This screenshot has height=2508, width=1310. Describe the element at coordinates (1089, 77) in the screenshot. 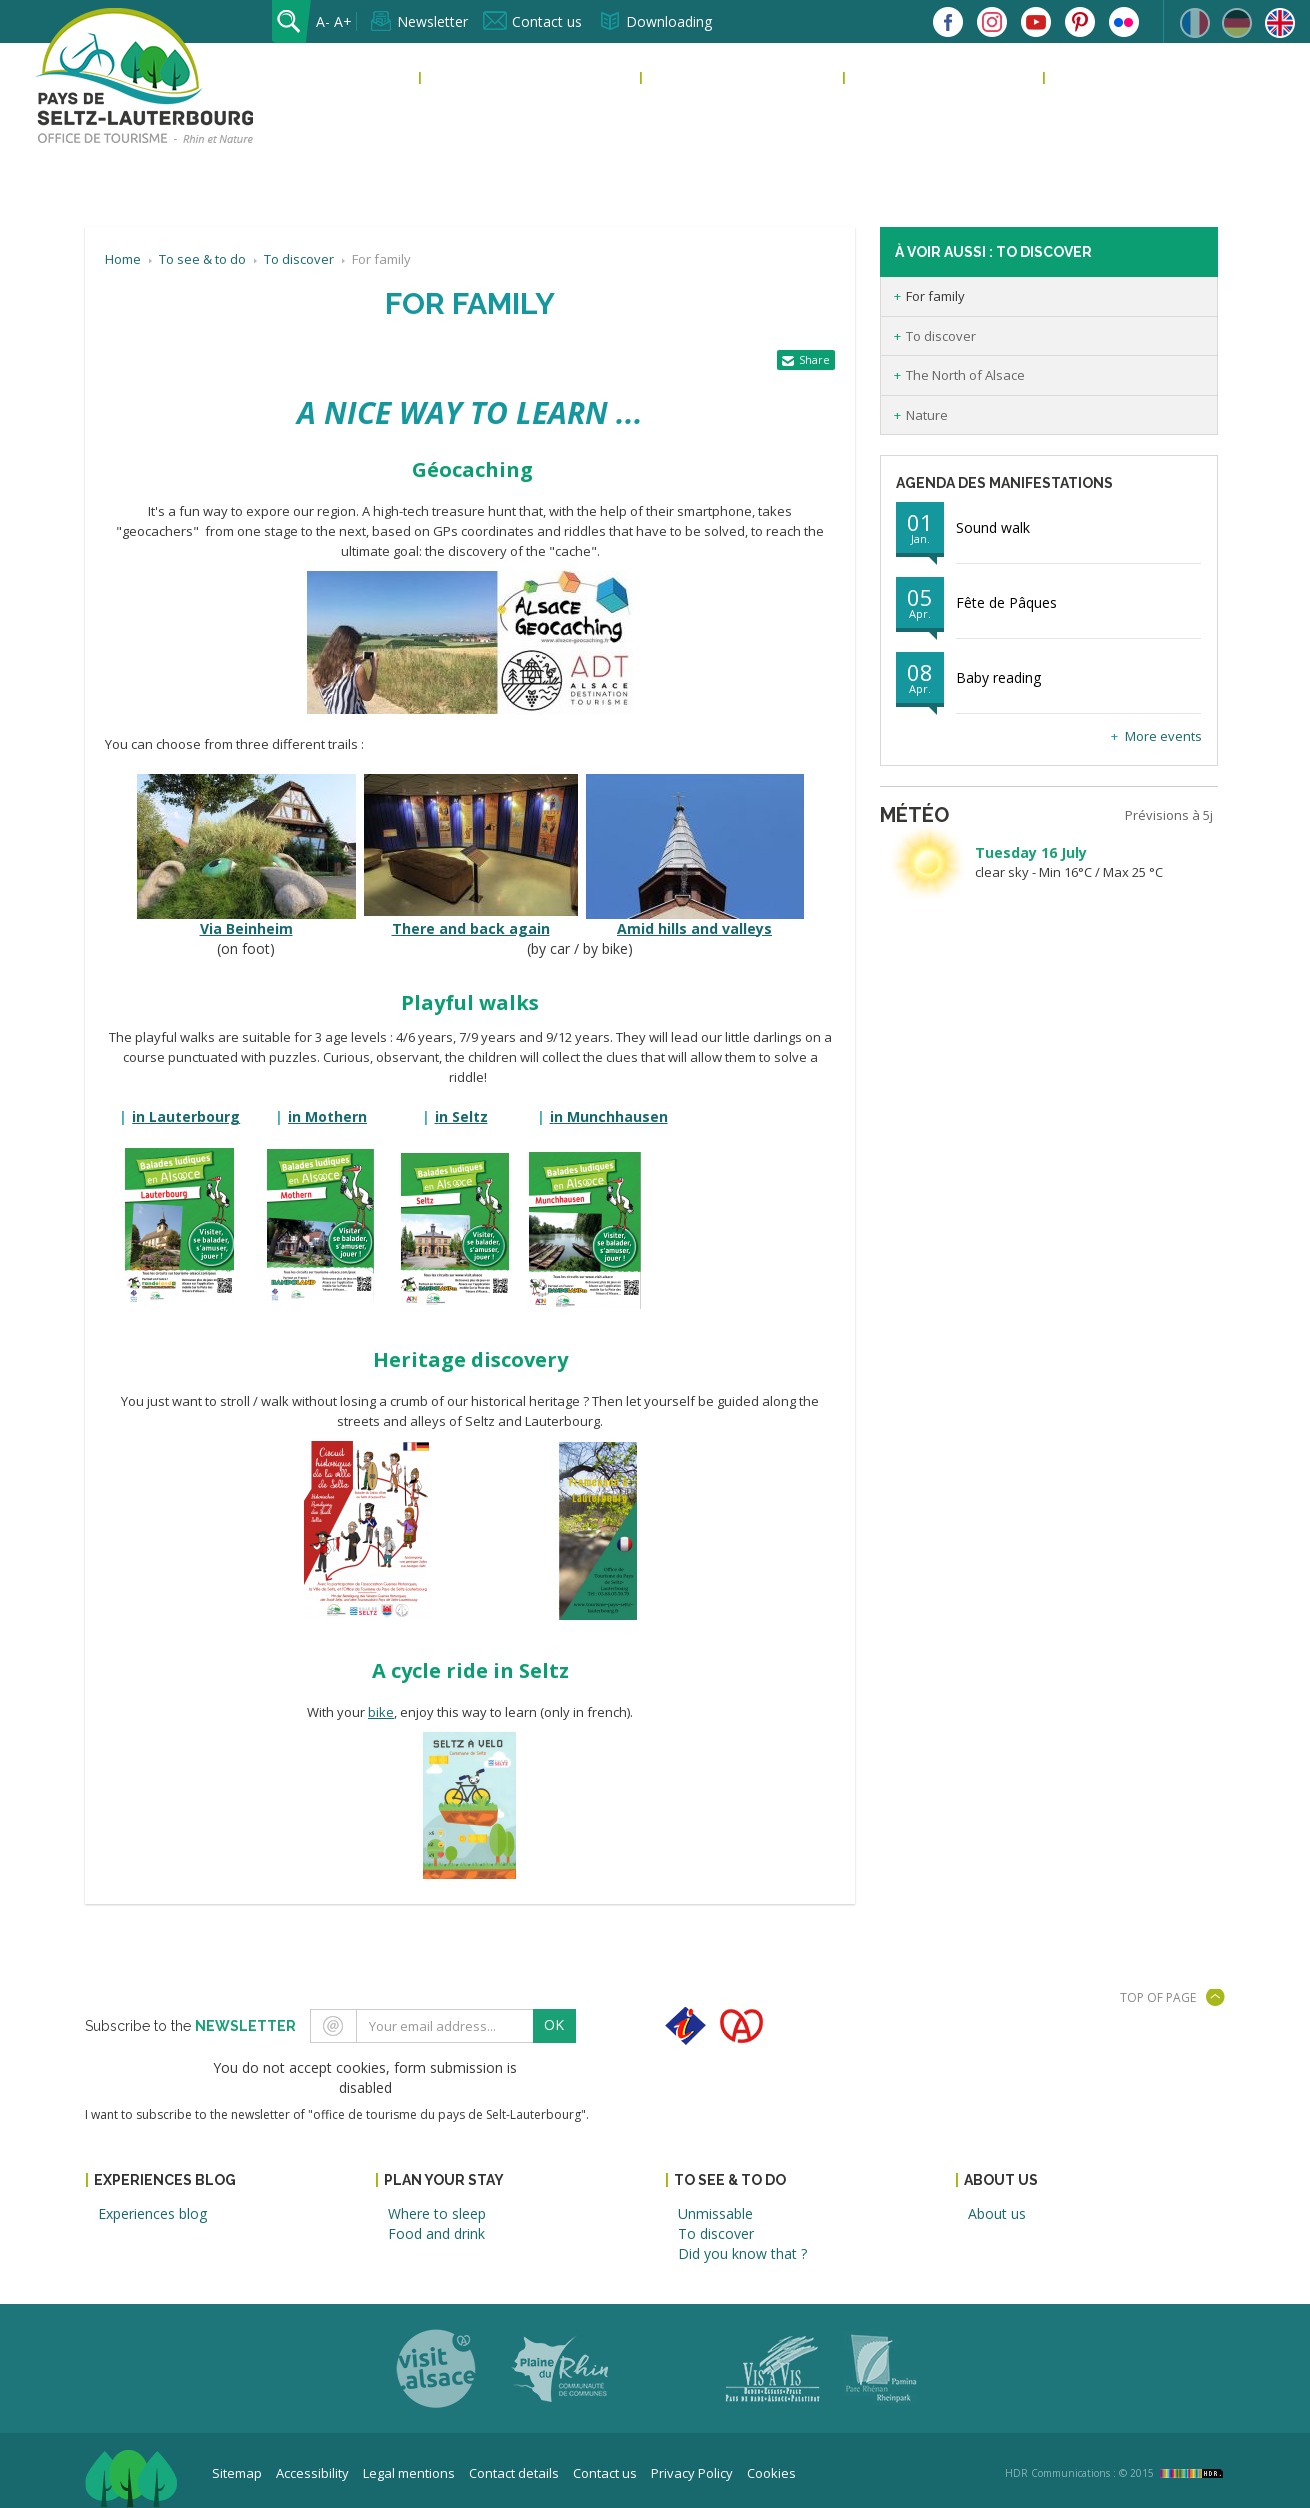

I see `About us` at that location.